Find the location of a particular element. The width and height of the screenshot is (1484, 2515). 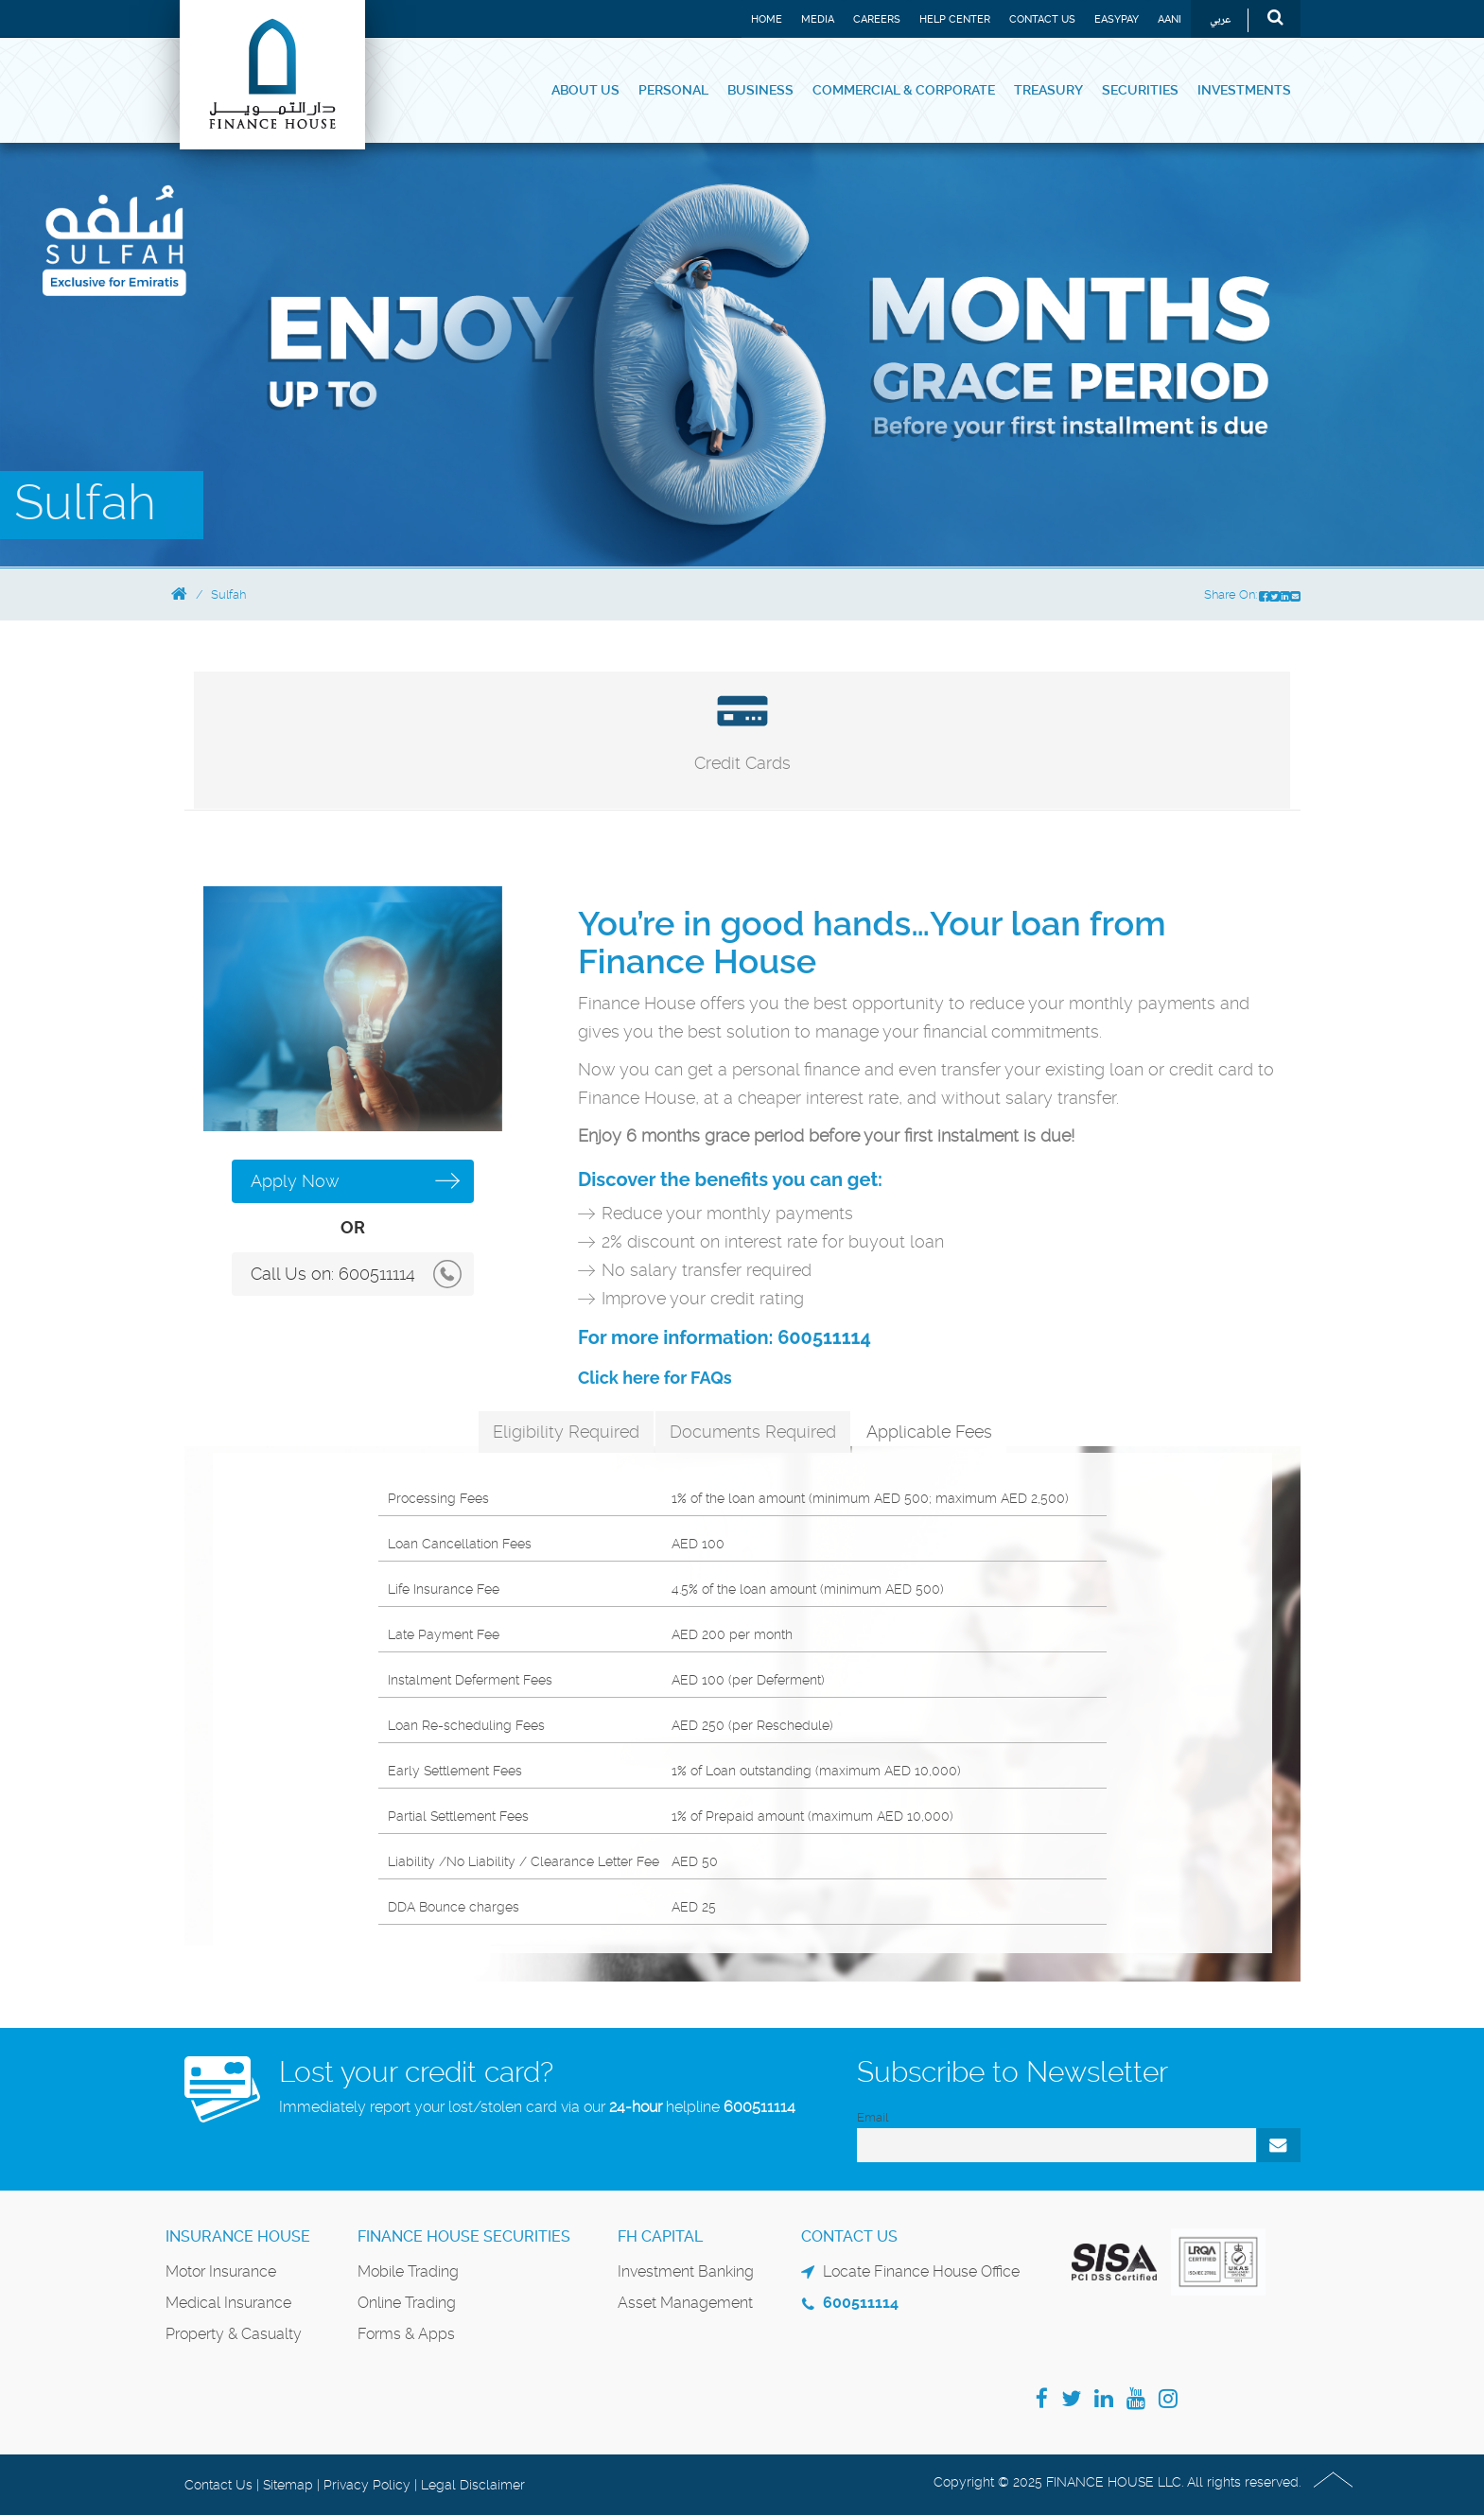

About Us is located at coordinates (585, 89).